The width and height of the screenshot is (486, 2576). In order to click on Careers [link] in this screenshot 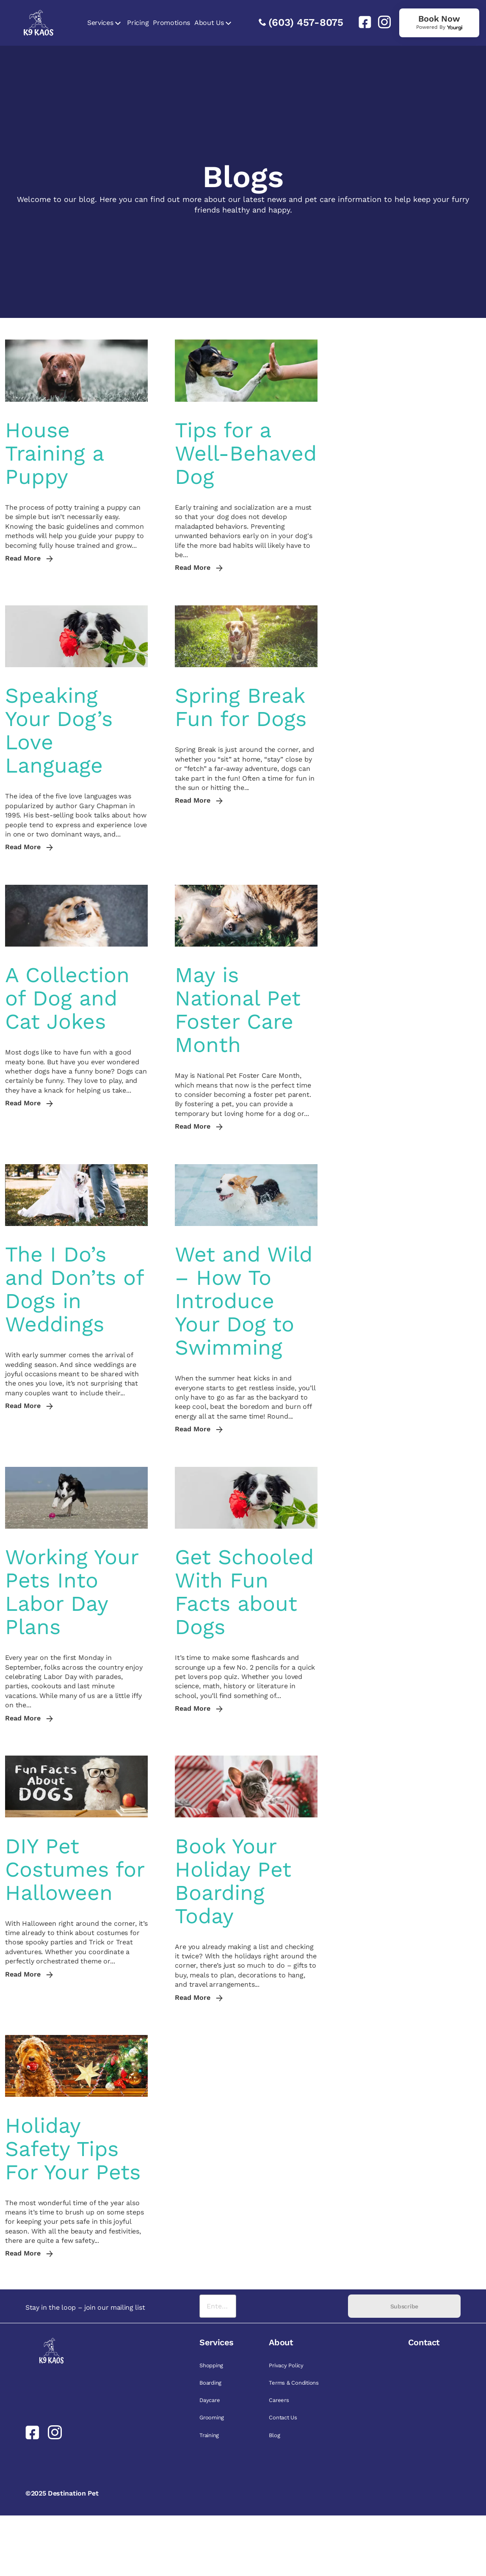, I will do `click(279, 2400)`.